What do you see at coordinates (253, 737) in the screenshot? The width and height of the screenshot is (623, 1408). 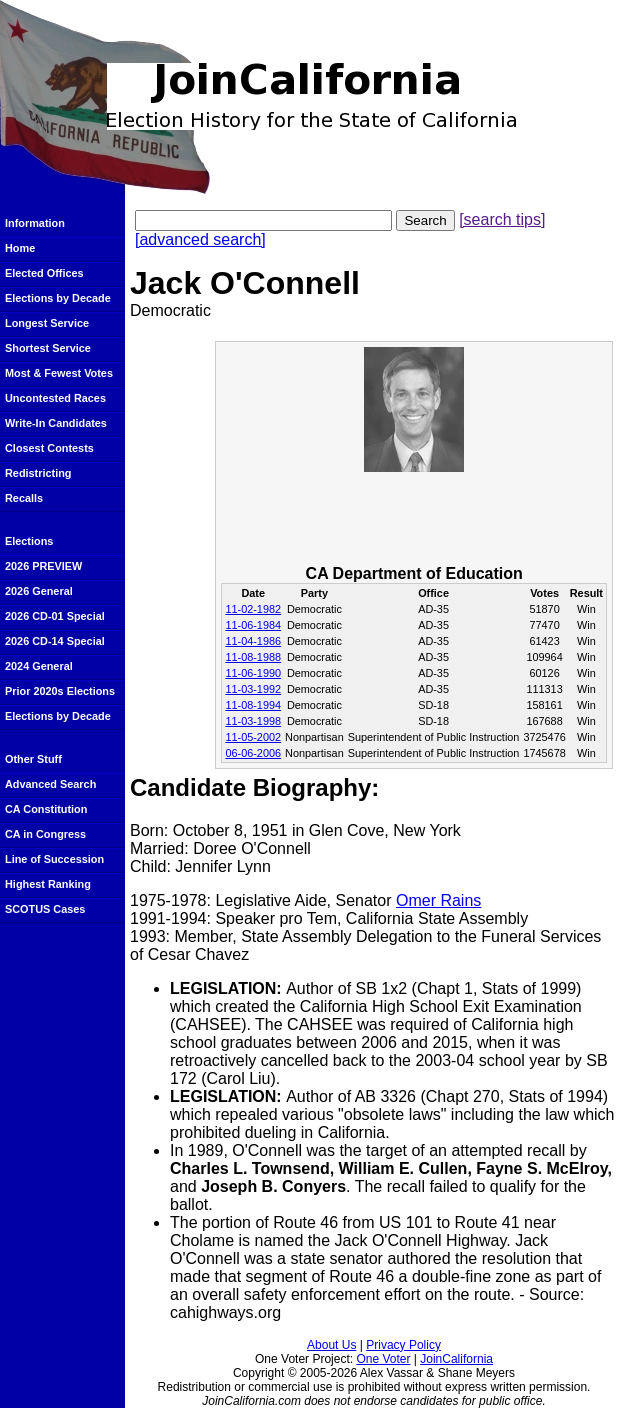 I see `11-05-2002` at bounding box center [253, 737].